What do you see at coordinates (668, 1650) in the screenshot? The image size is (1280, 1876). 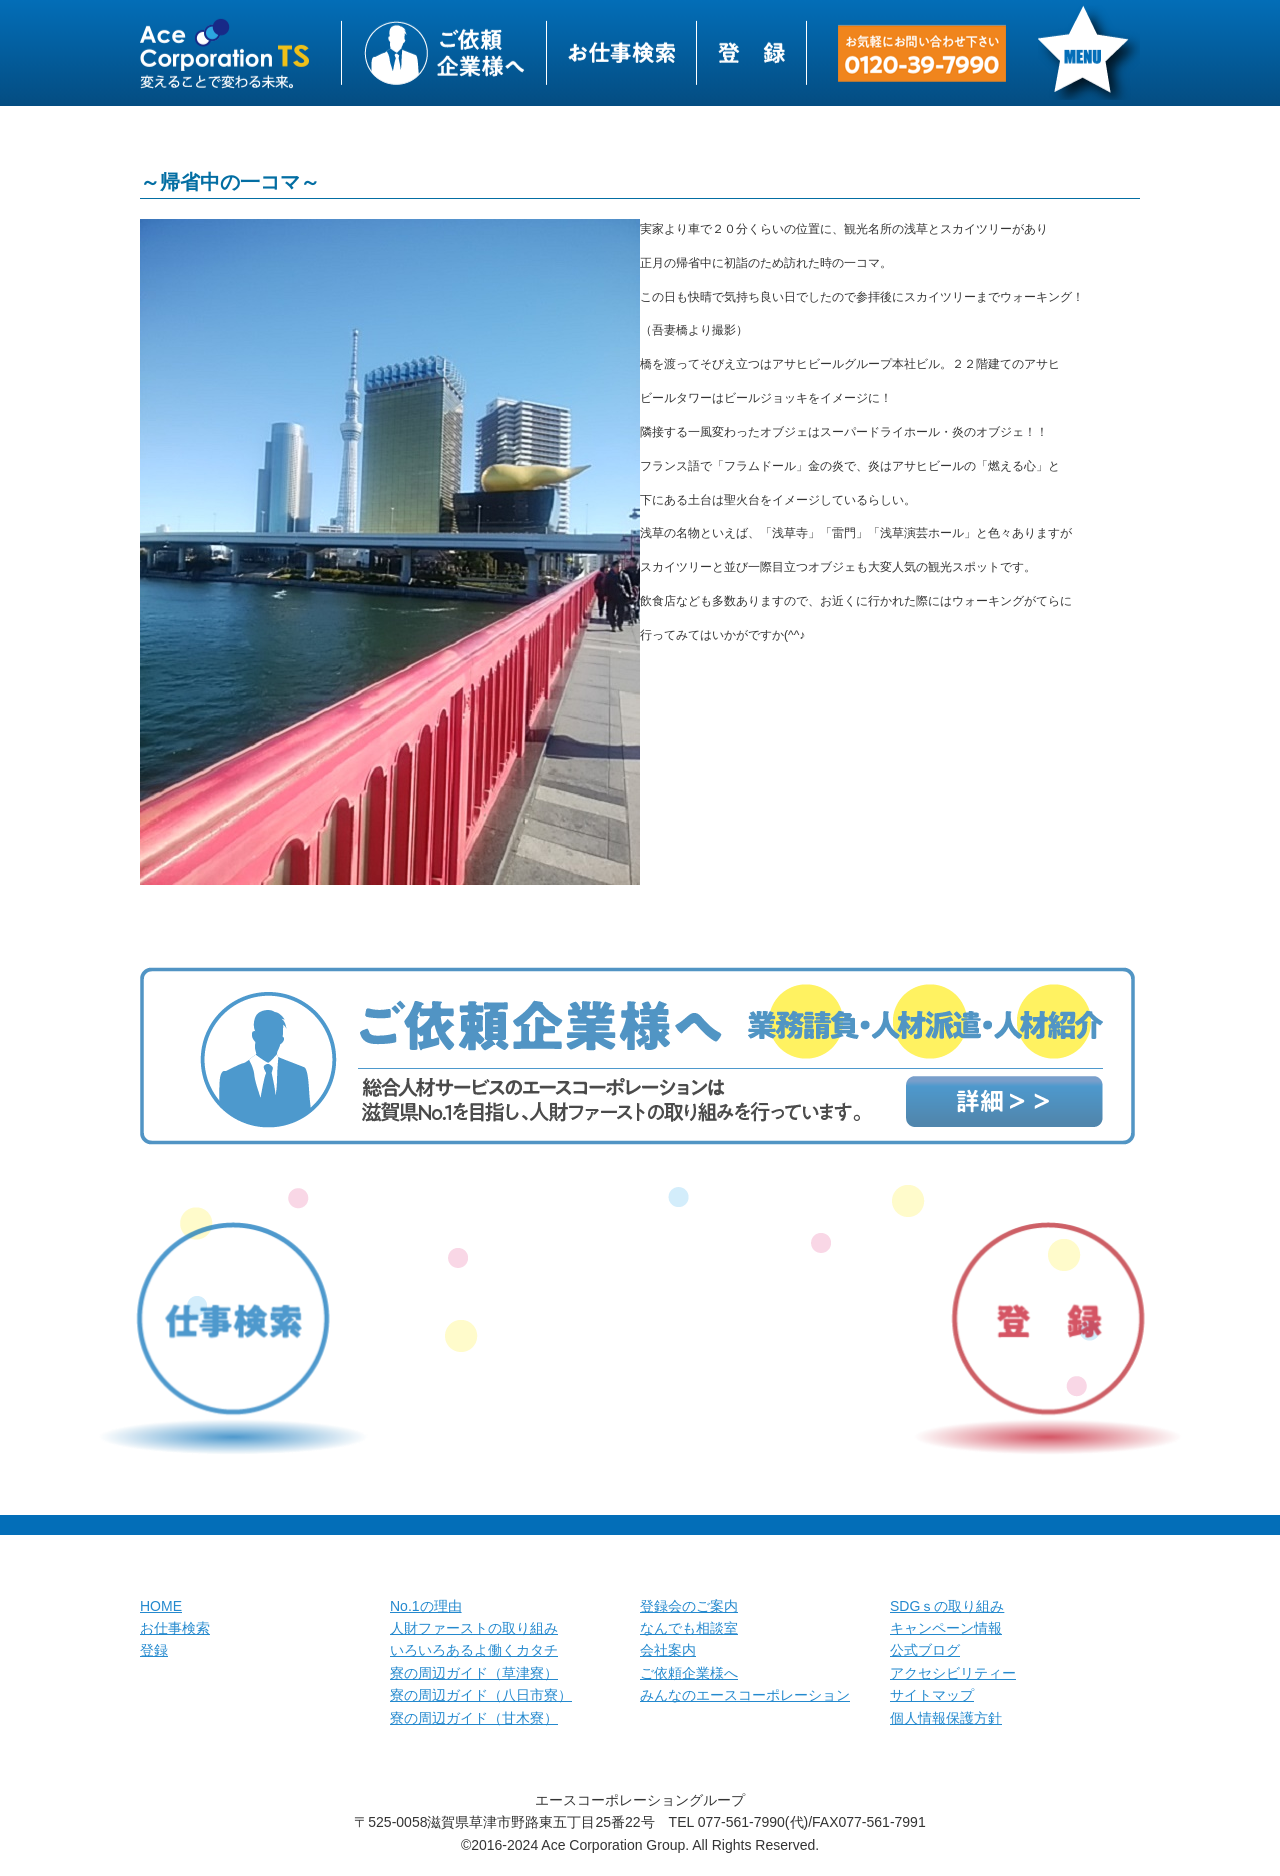 I see `会社案内` at bounding box center [668, 1650].